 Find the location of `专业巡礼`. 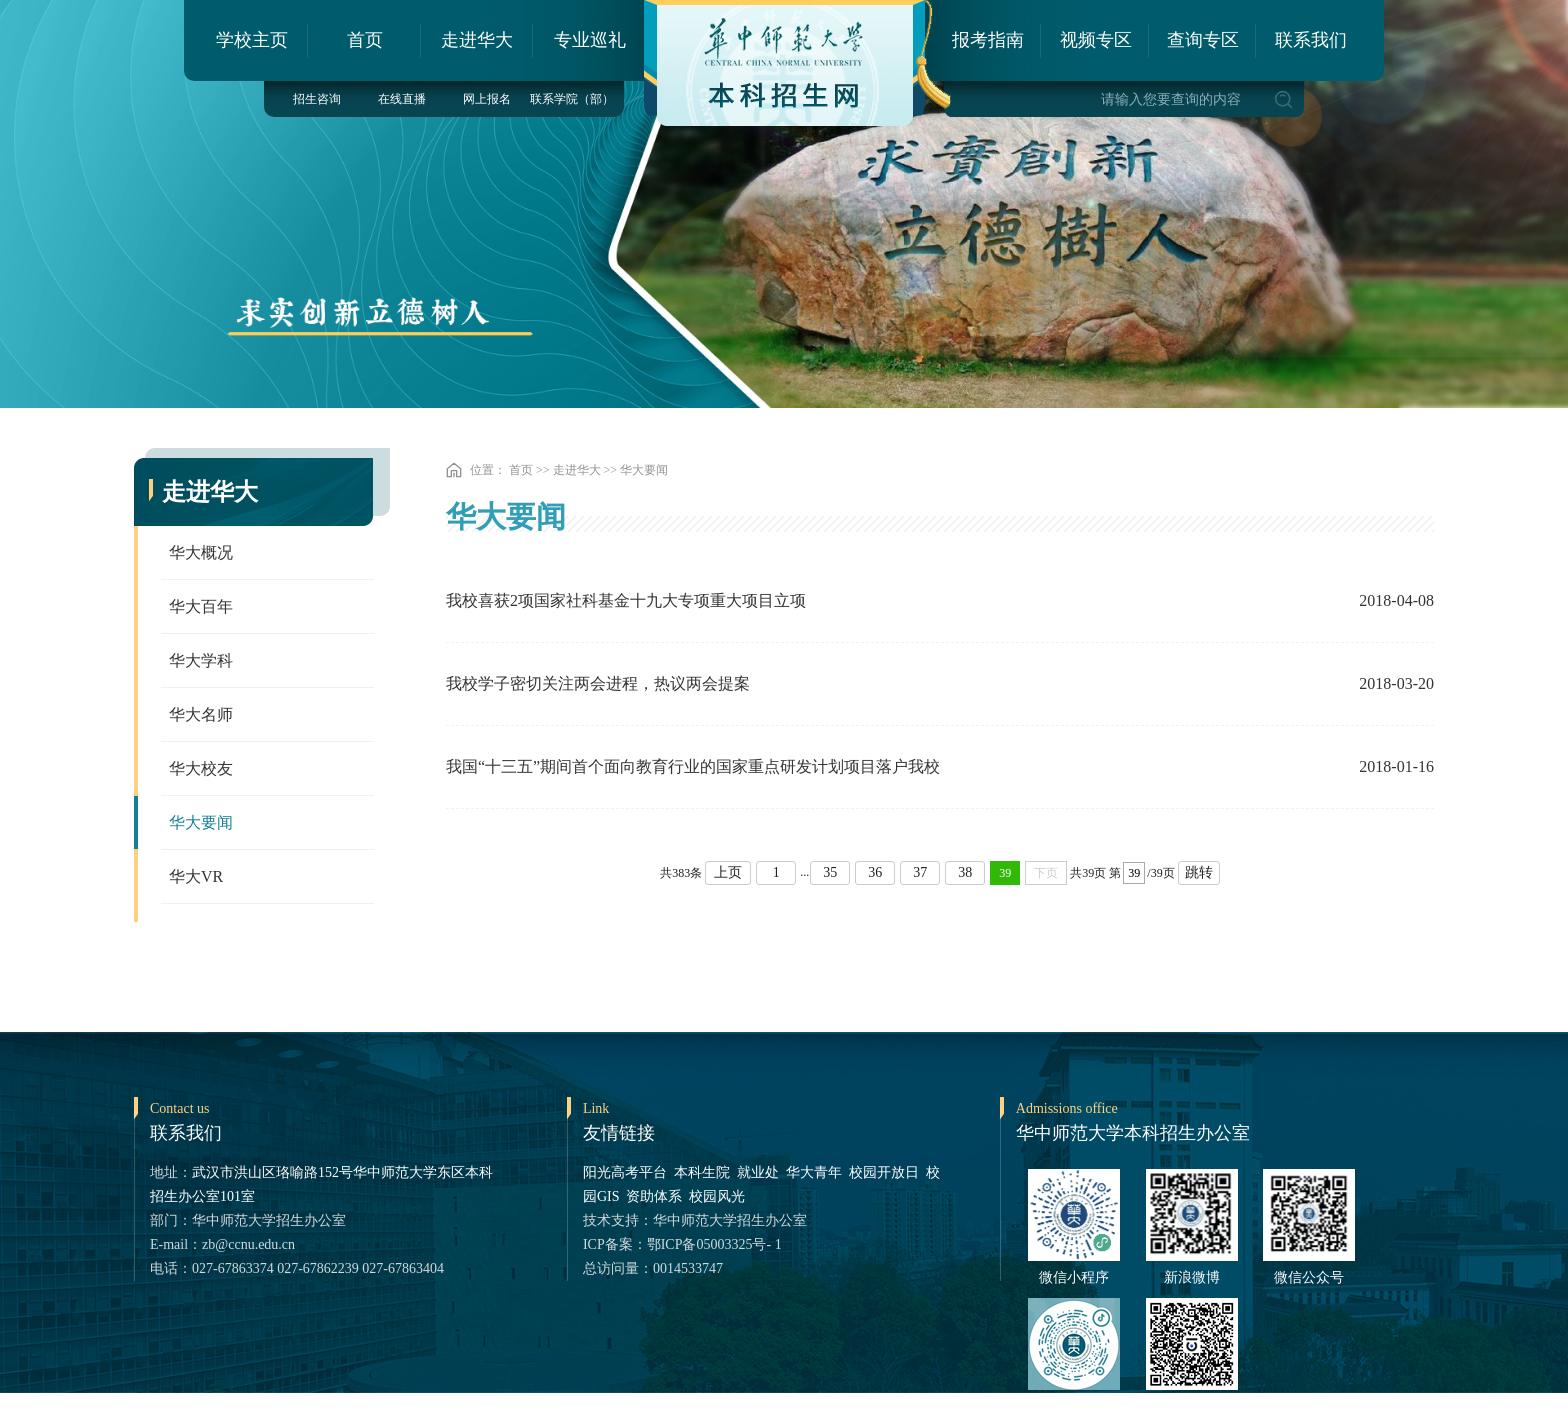

专业巡礼 is located at coordinates (590, 40).